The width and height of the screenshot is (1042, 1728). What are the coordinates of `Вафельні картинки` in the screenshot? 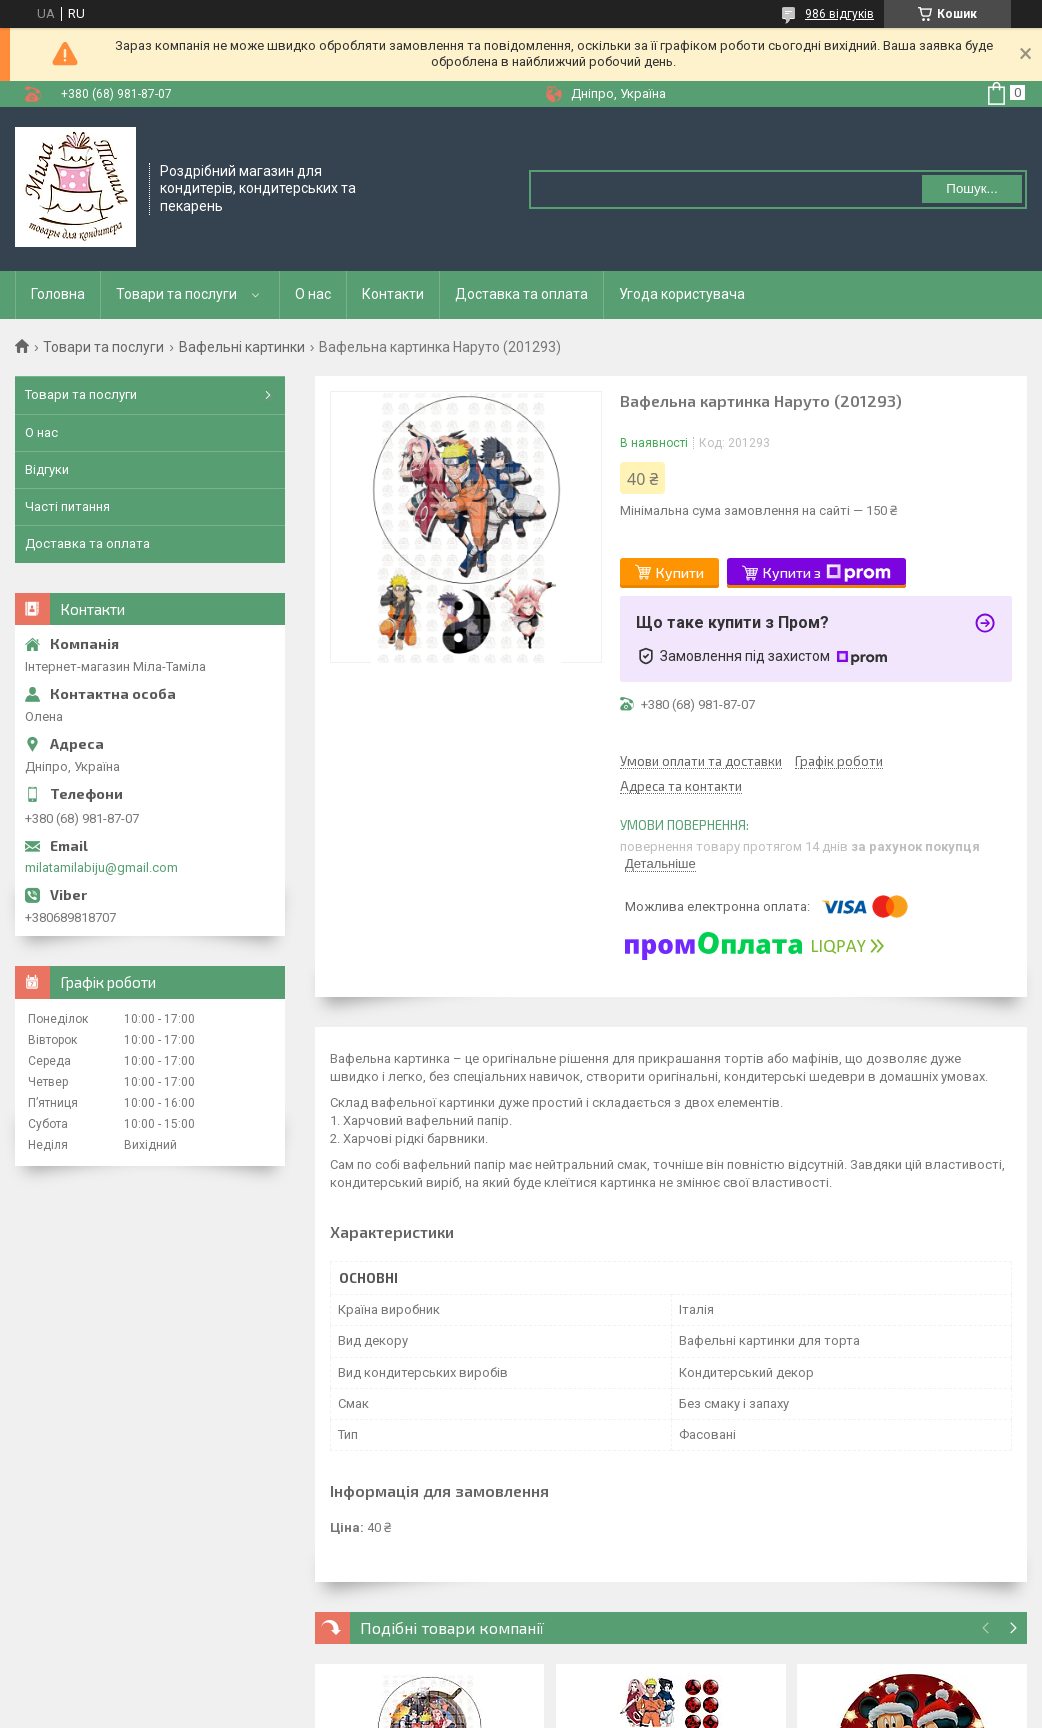 It's located at (242, 347).